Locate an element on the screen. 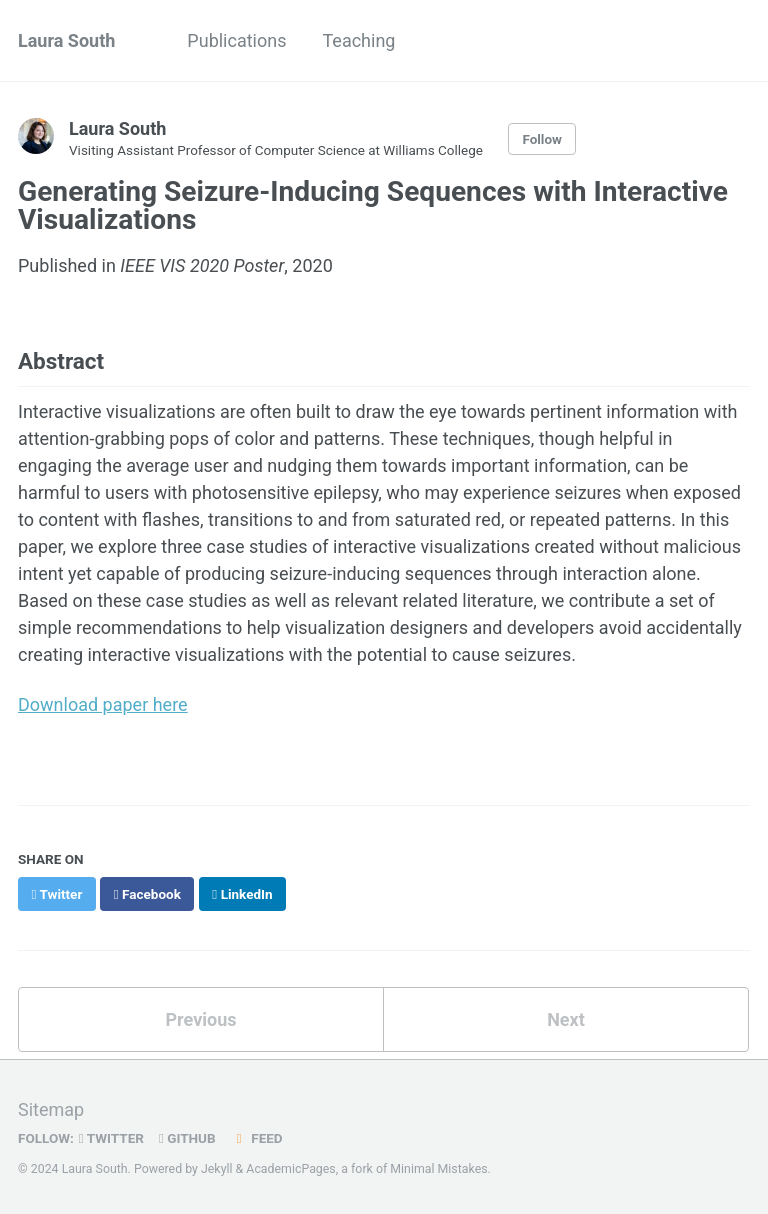 This screenshot has height=1214, width=768. GitHub is located at coordinates (187, 1138).